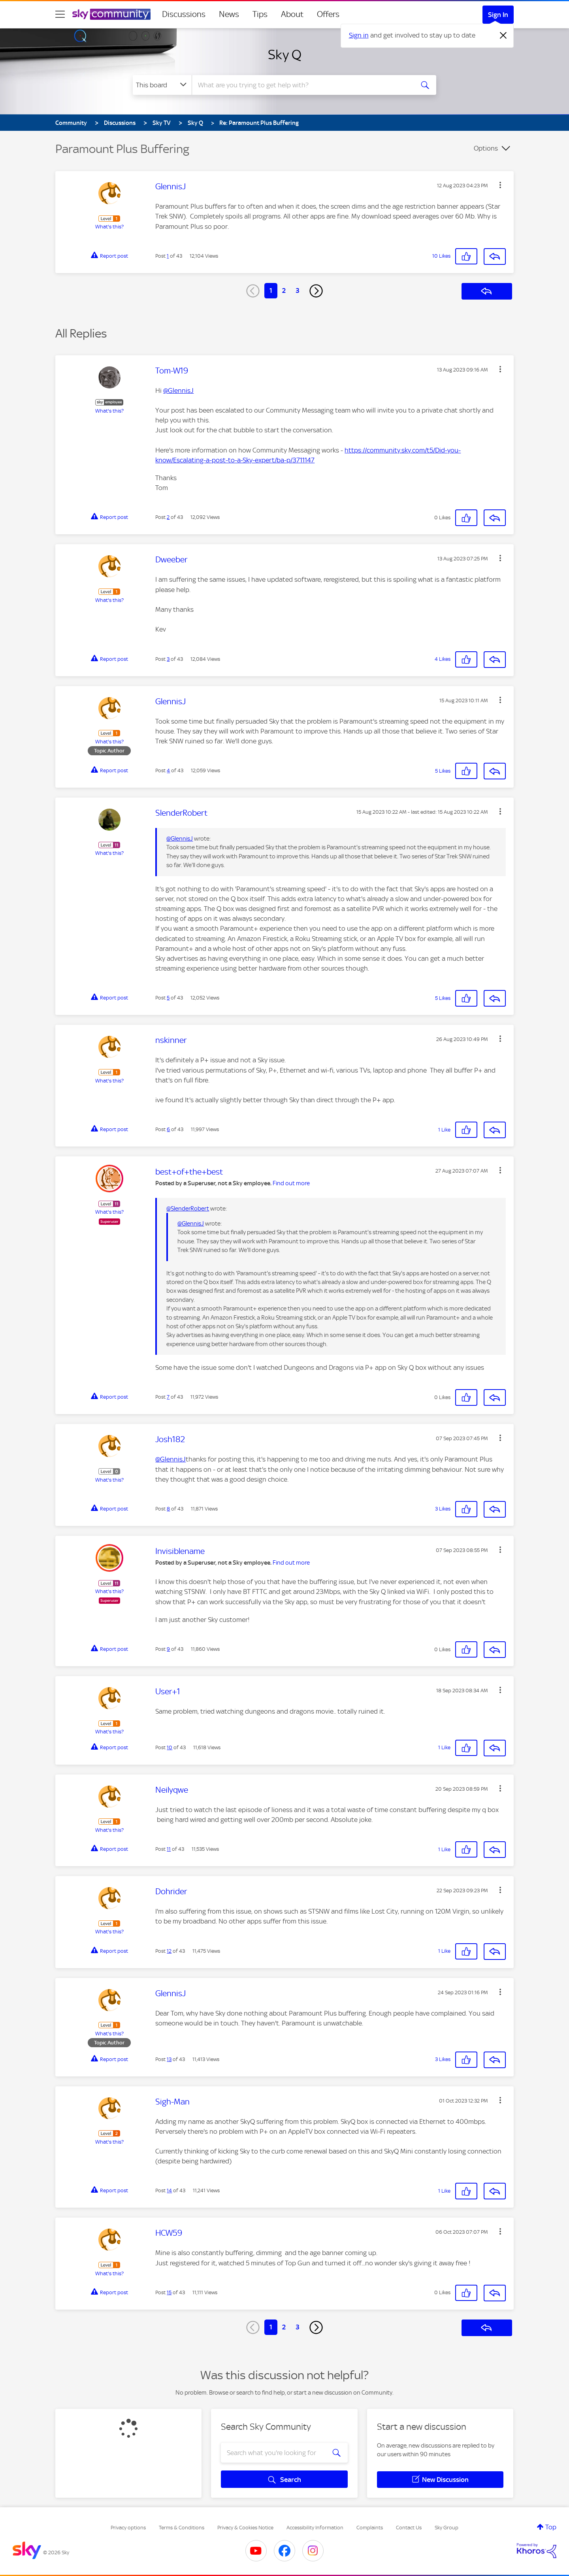 The image size is (569, 2576). I want to click on About, so click(292, 14).